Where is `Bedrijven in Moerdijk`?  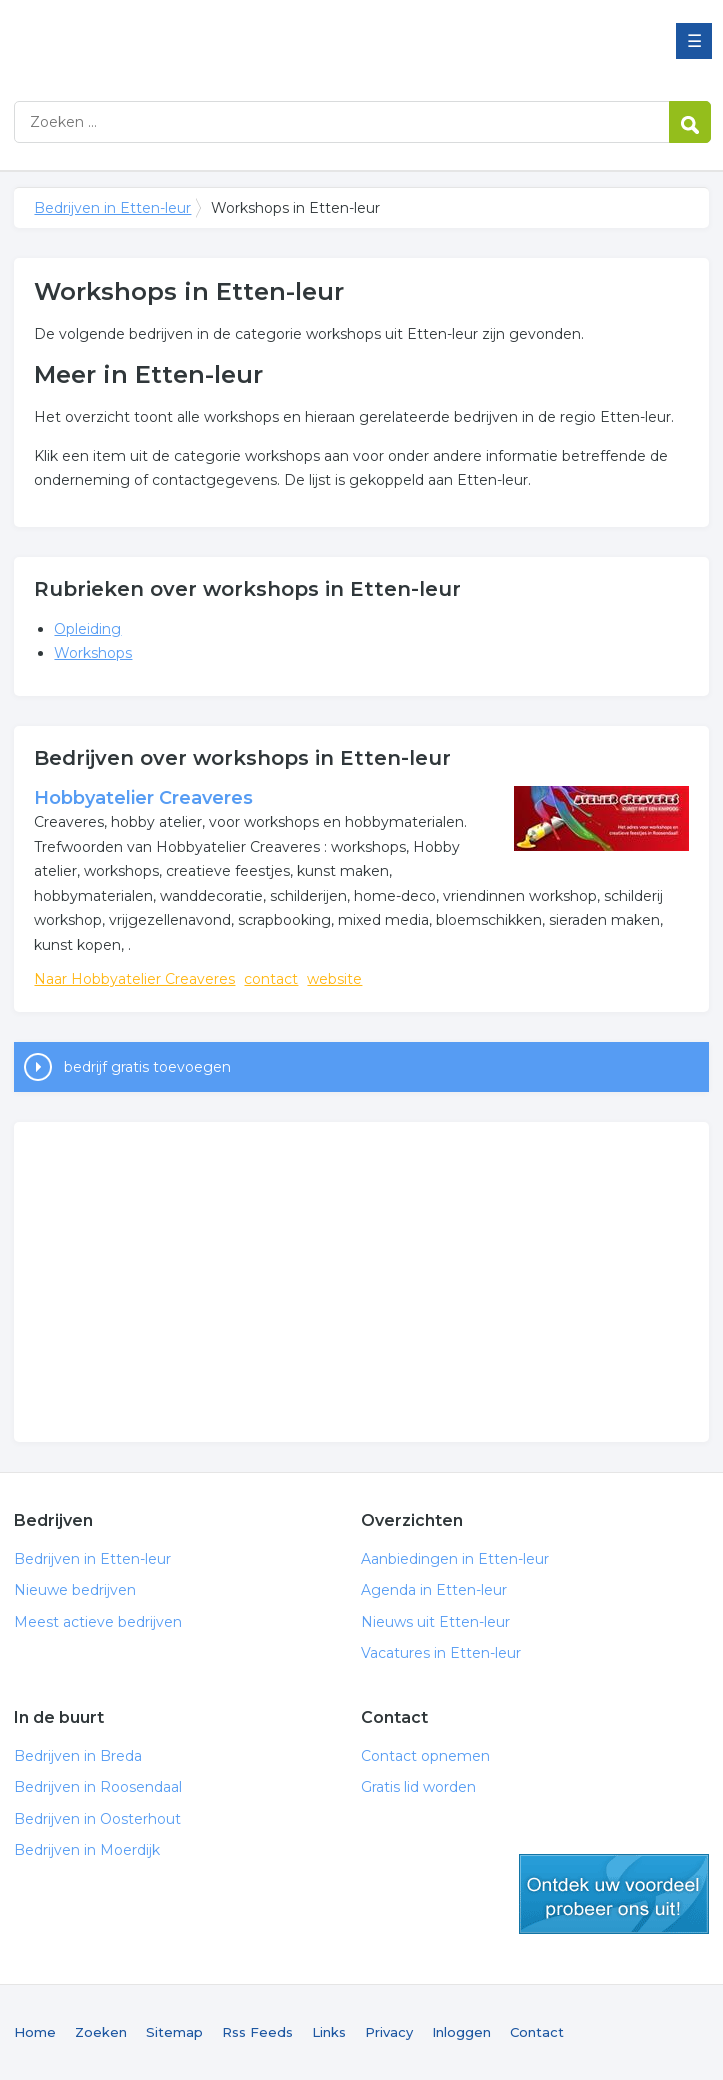
Bedrijven in Moerdijk is located at coordinates (87, 1850).